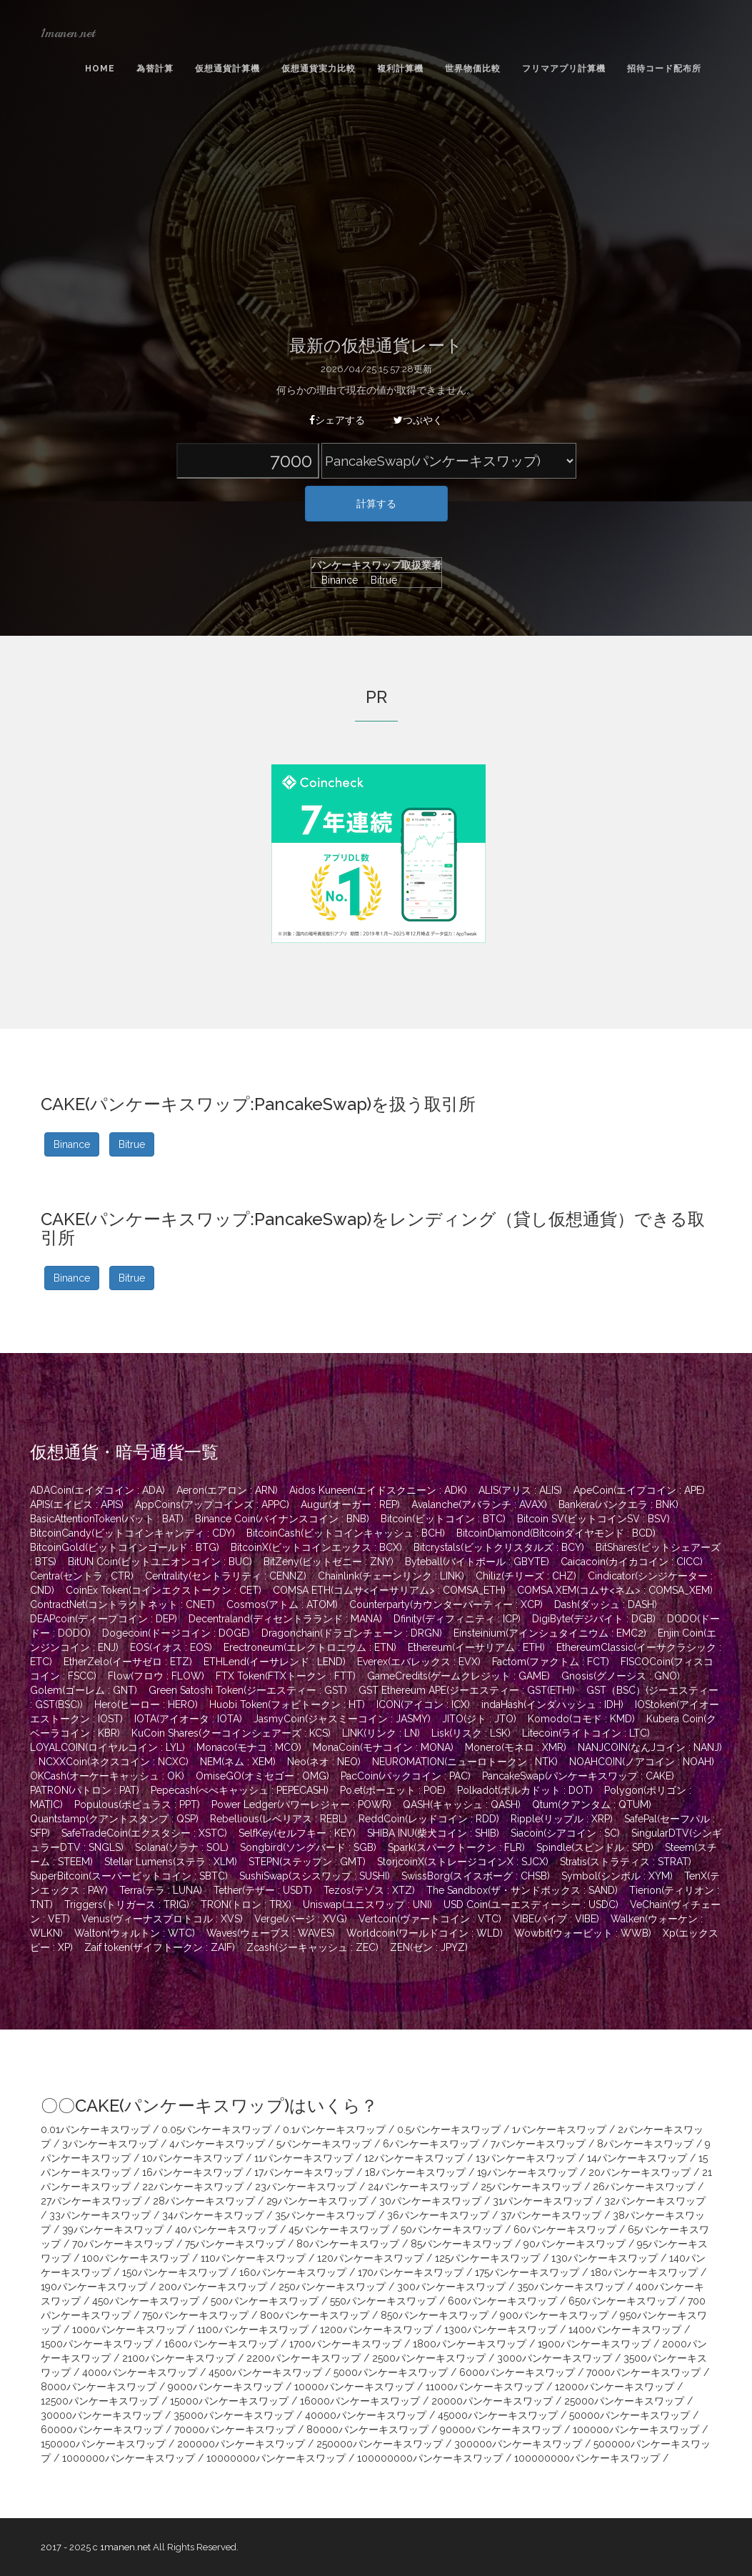 This screenshot has height=2576, width=752. Describe the element at coordinates (554, 2358) in the screenshot. I see `3000パンケーキスワップ` at that location.